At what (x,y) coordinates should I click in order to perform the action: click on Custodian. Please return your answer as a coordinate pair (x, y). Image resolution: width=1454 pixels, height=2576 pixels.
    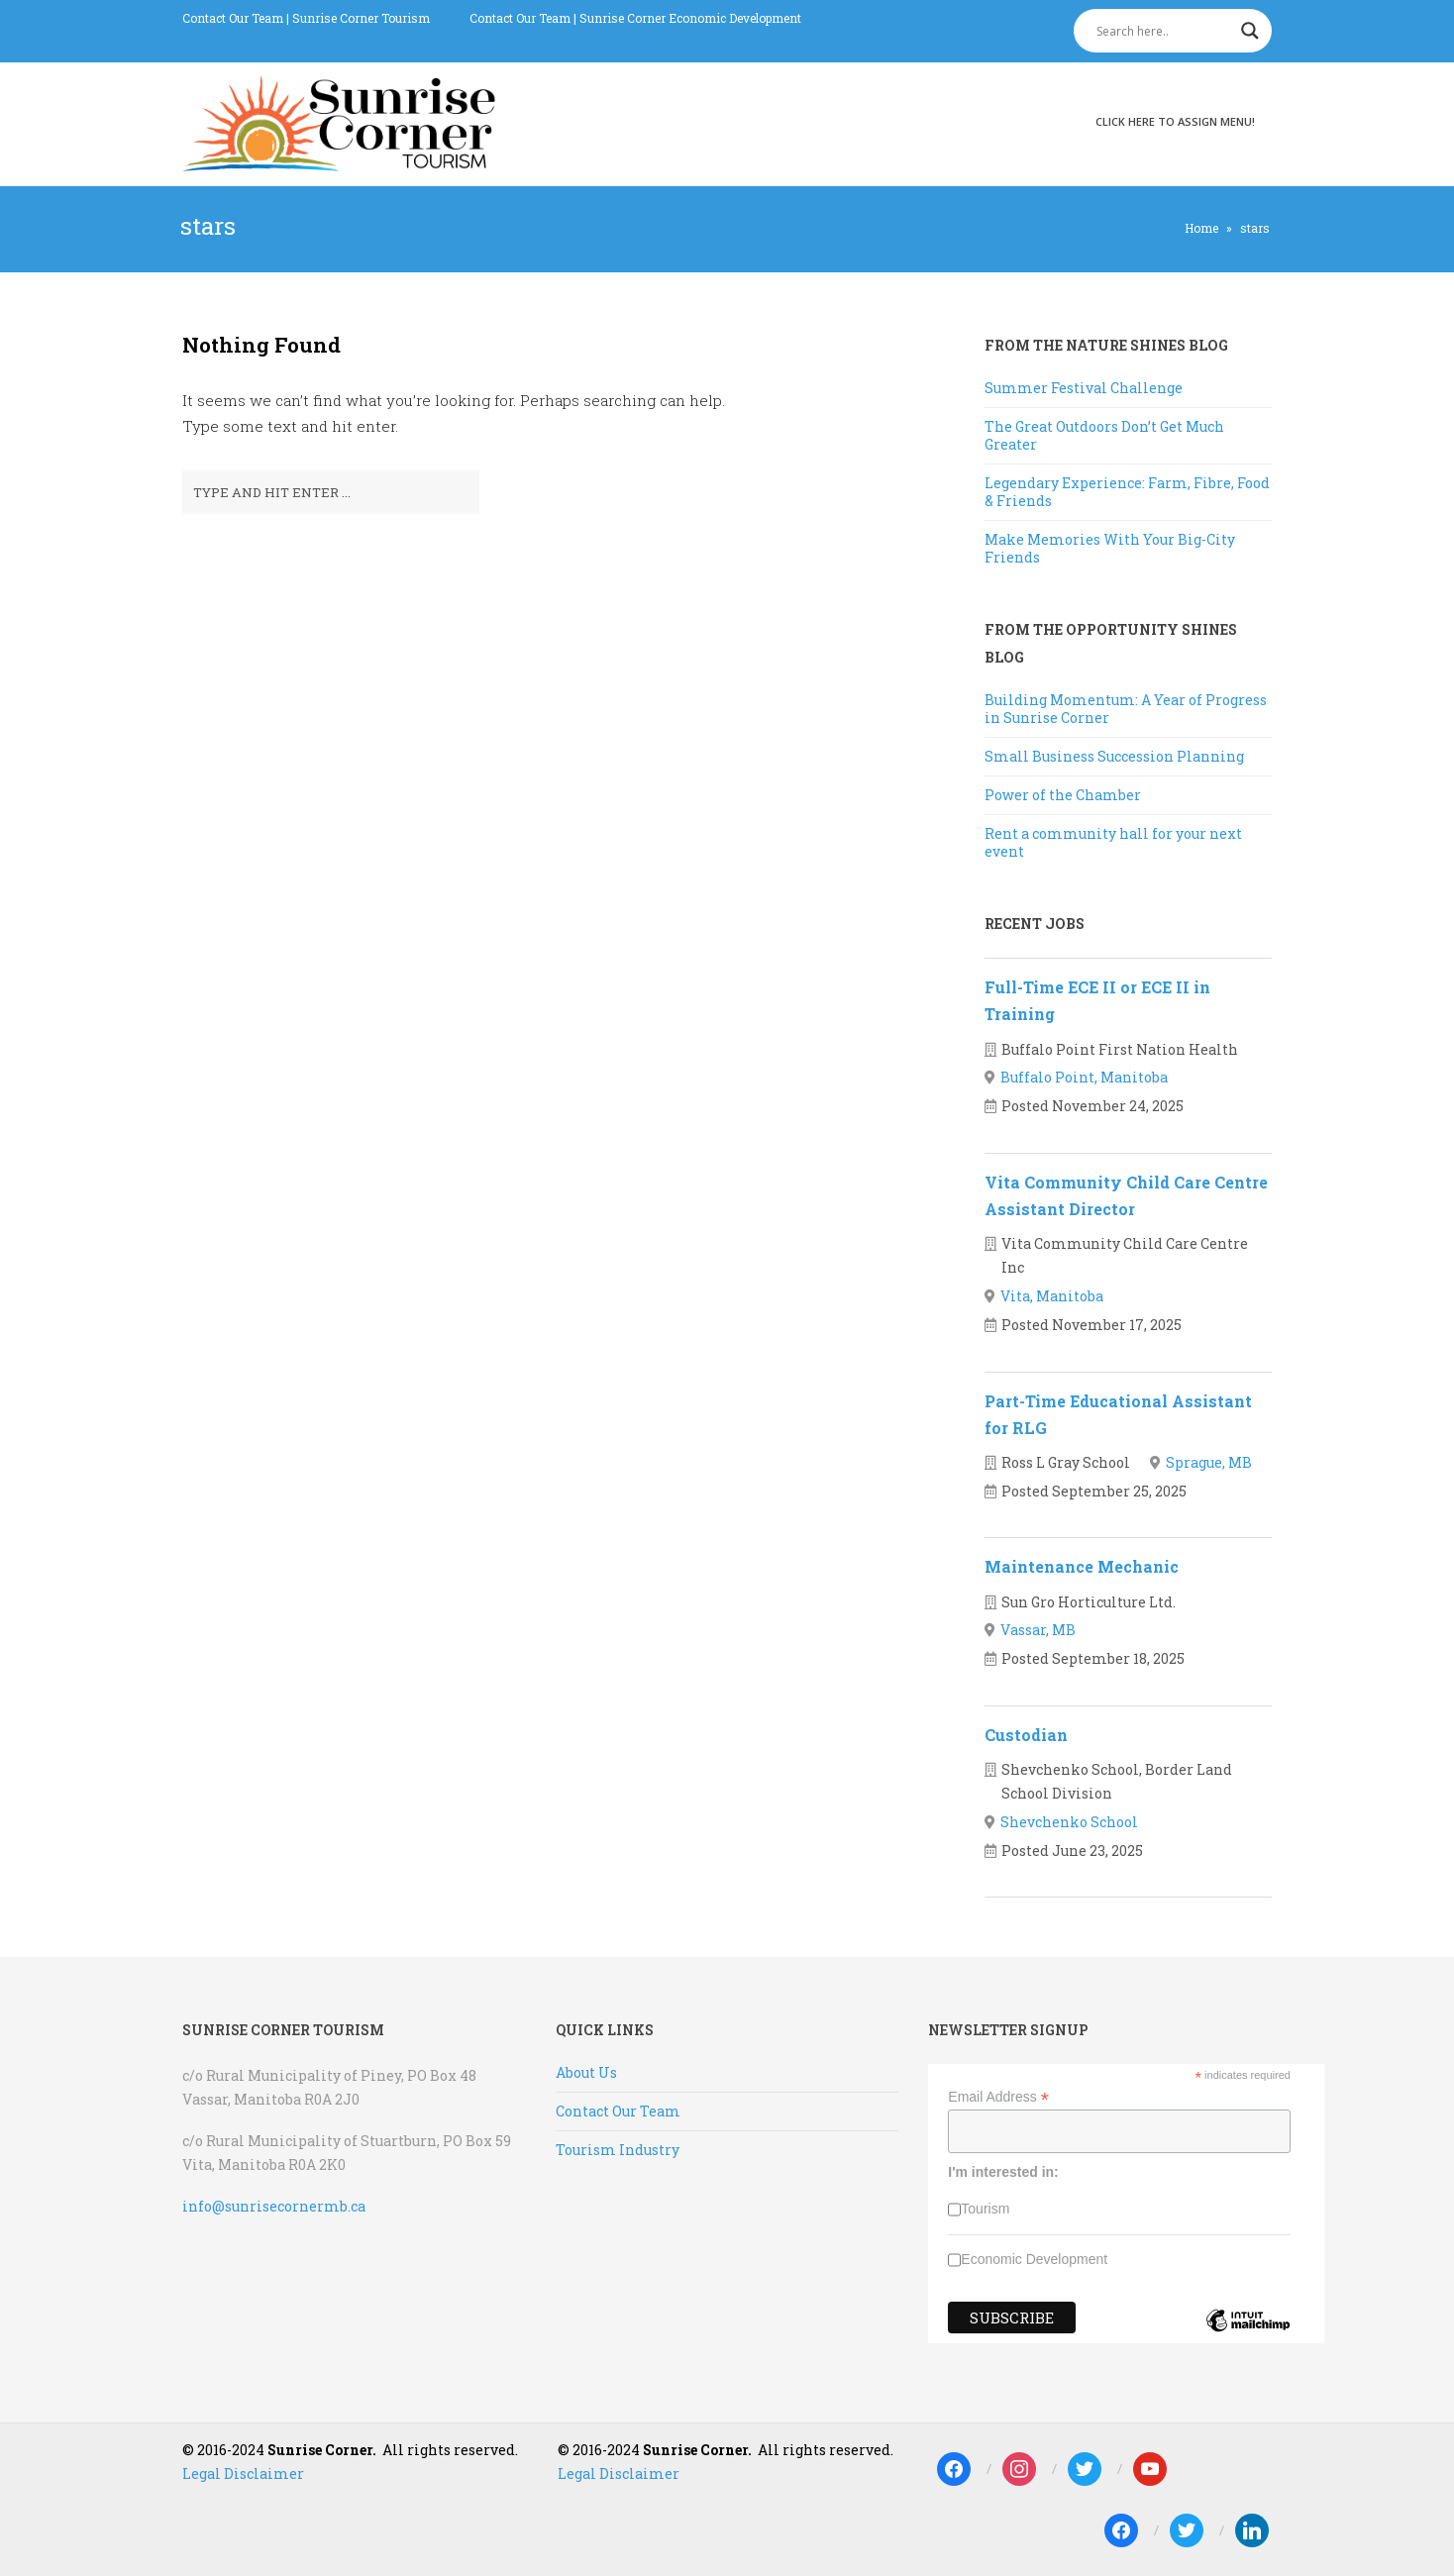
    Looking at the image, I should click on (1026, 1734).